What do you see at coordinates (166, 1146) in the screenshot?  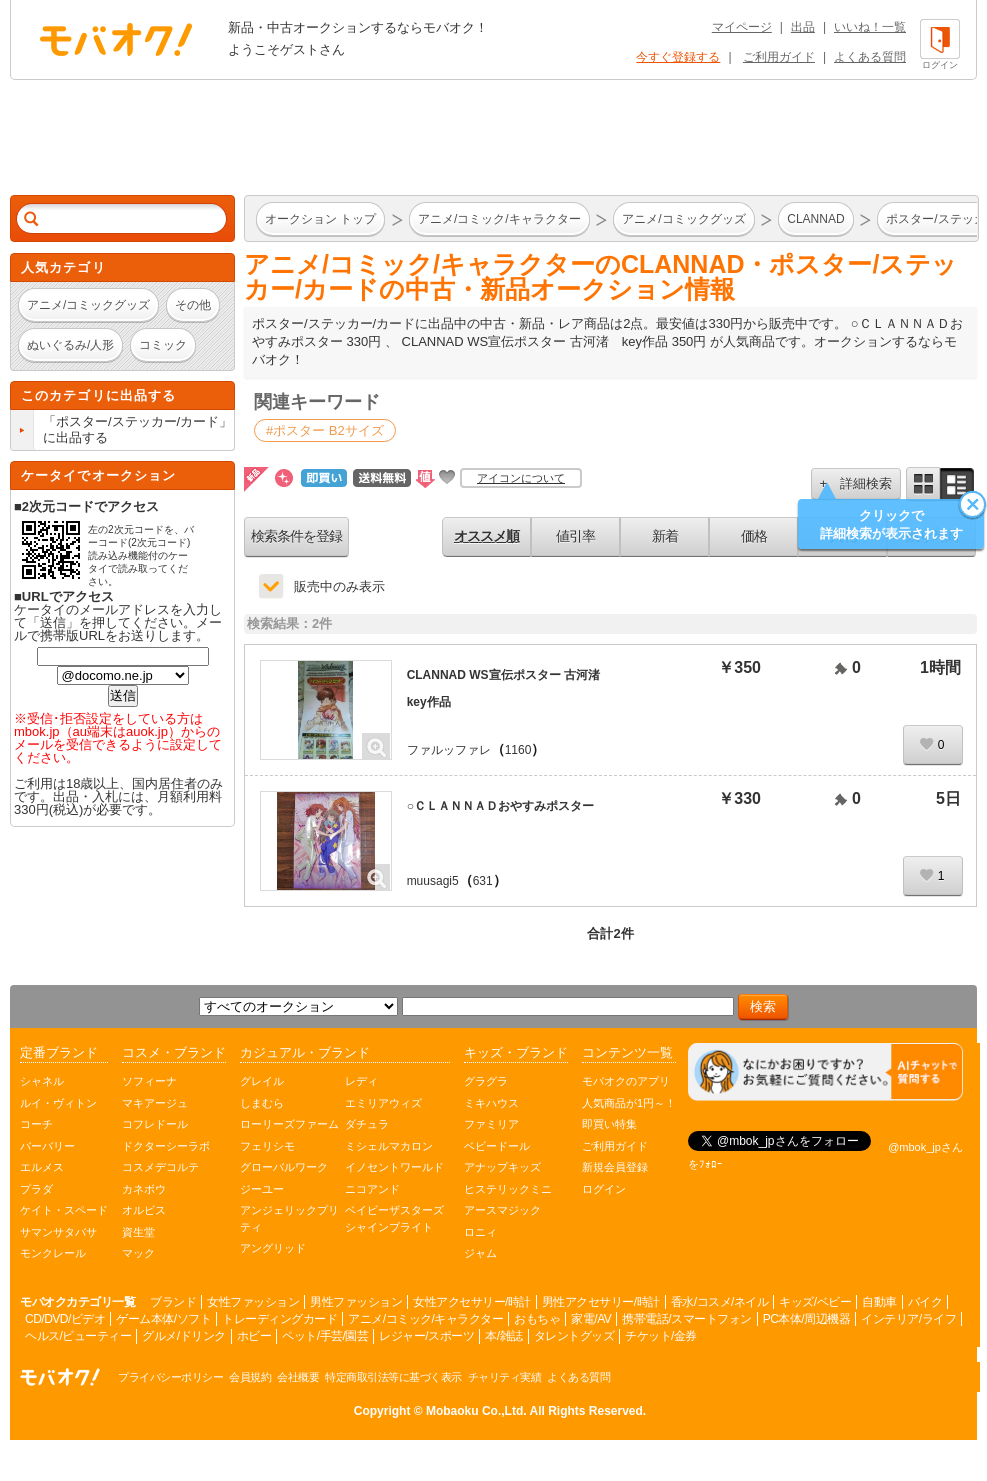 I see `ドクターシーラボ` at bounding box center [166, 1146].